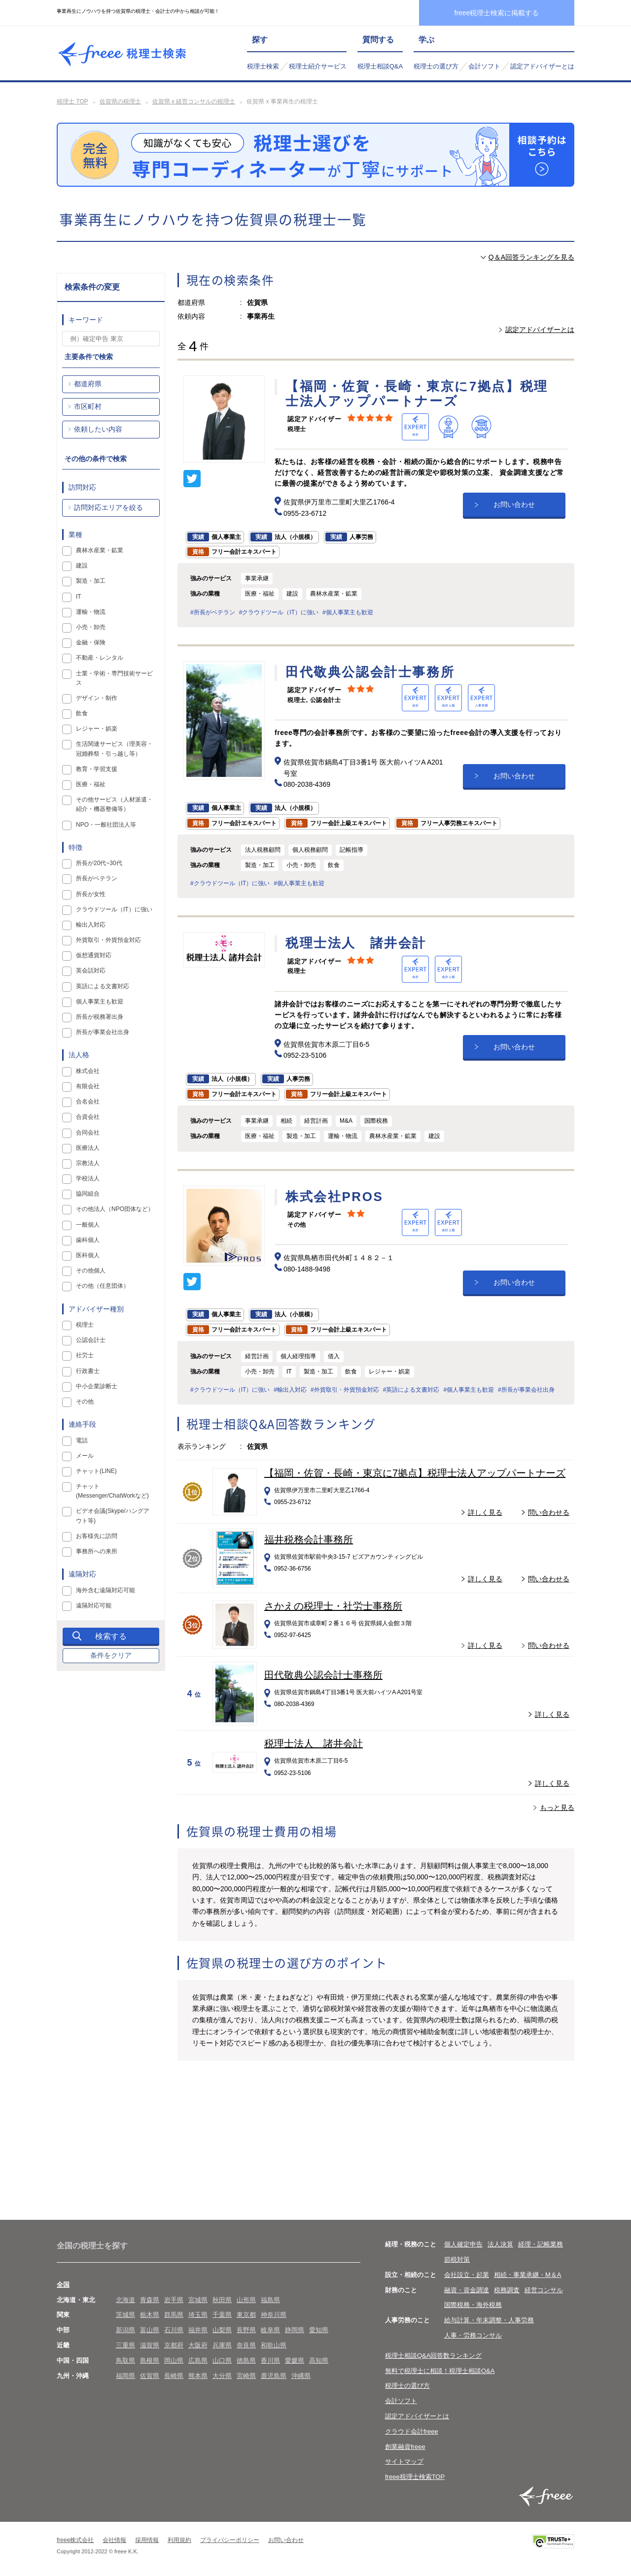  What do you see at coordinates (173, 2375) in the screenshot?
I see `長崎県` at bounding box center [173, 2375].